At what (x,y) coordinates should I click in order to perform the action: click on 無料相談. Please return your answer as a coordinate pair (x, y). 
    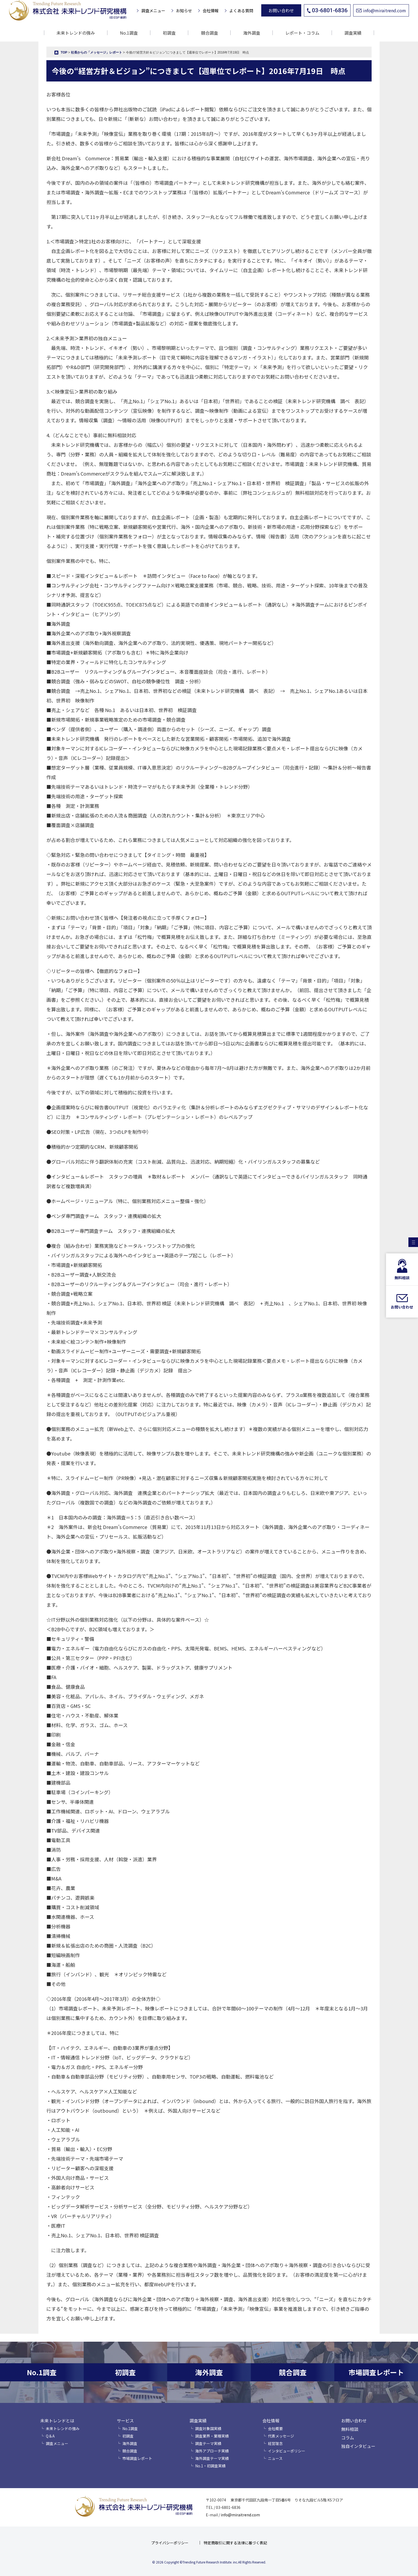
    Looking at the image, I should click on (349, 2429).